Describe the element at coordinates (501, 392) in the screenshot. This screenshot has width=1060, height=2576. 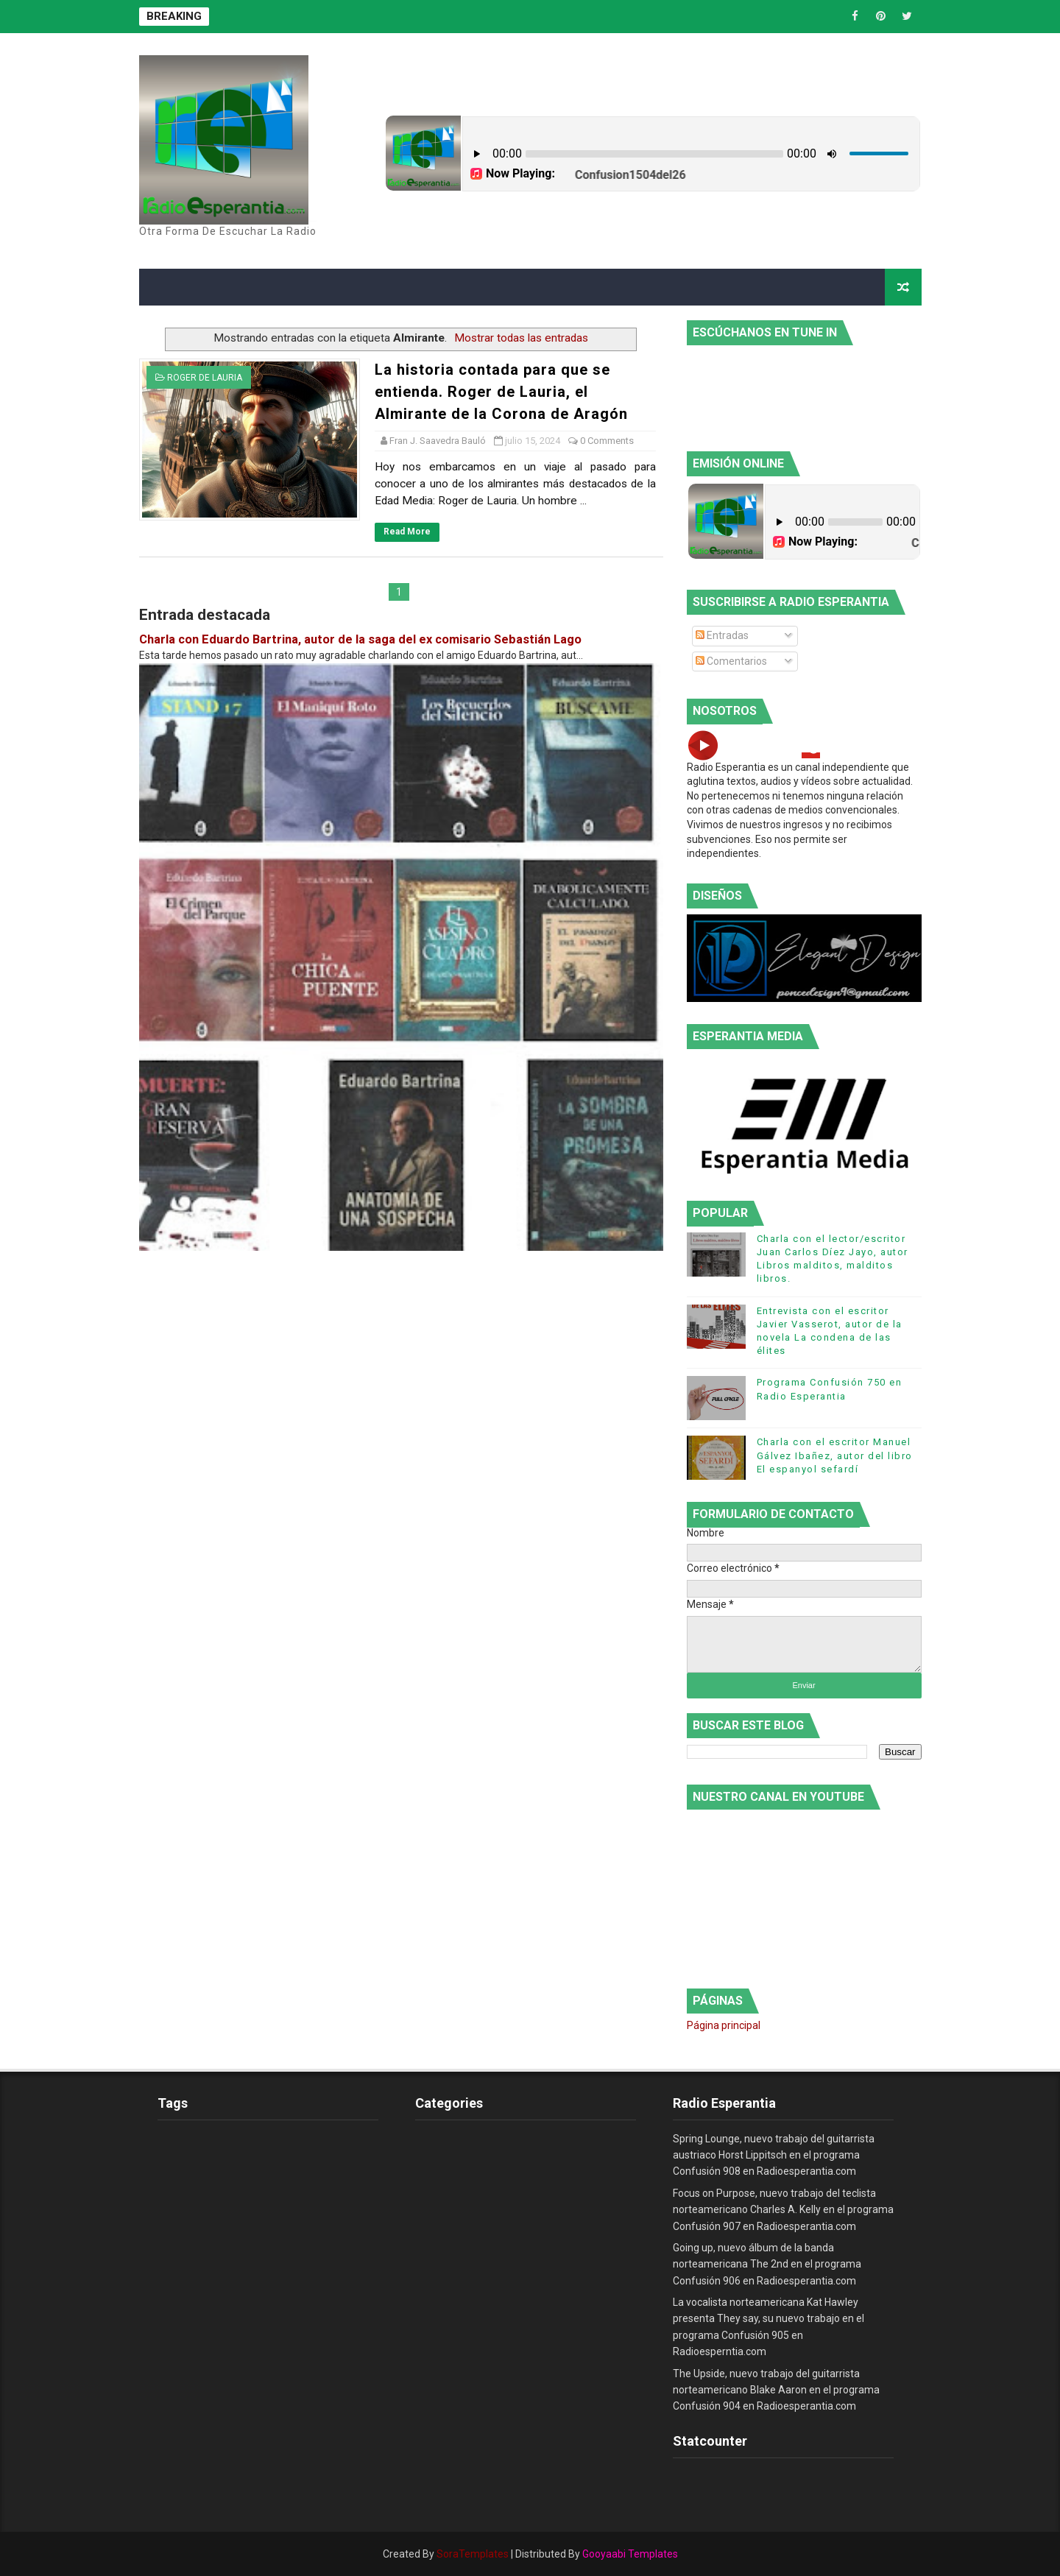
I see `La historia contada para que se entienda. Roger de Lauria, el Almirante de la Corona de Aragón` at that location.